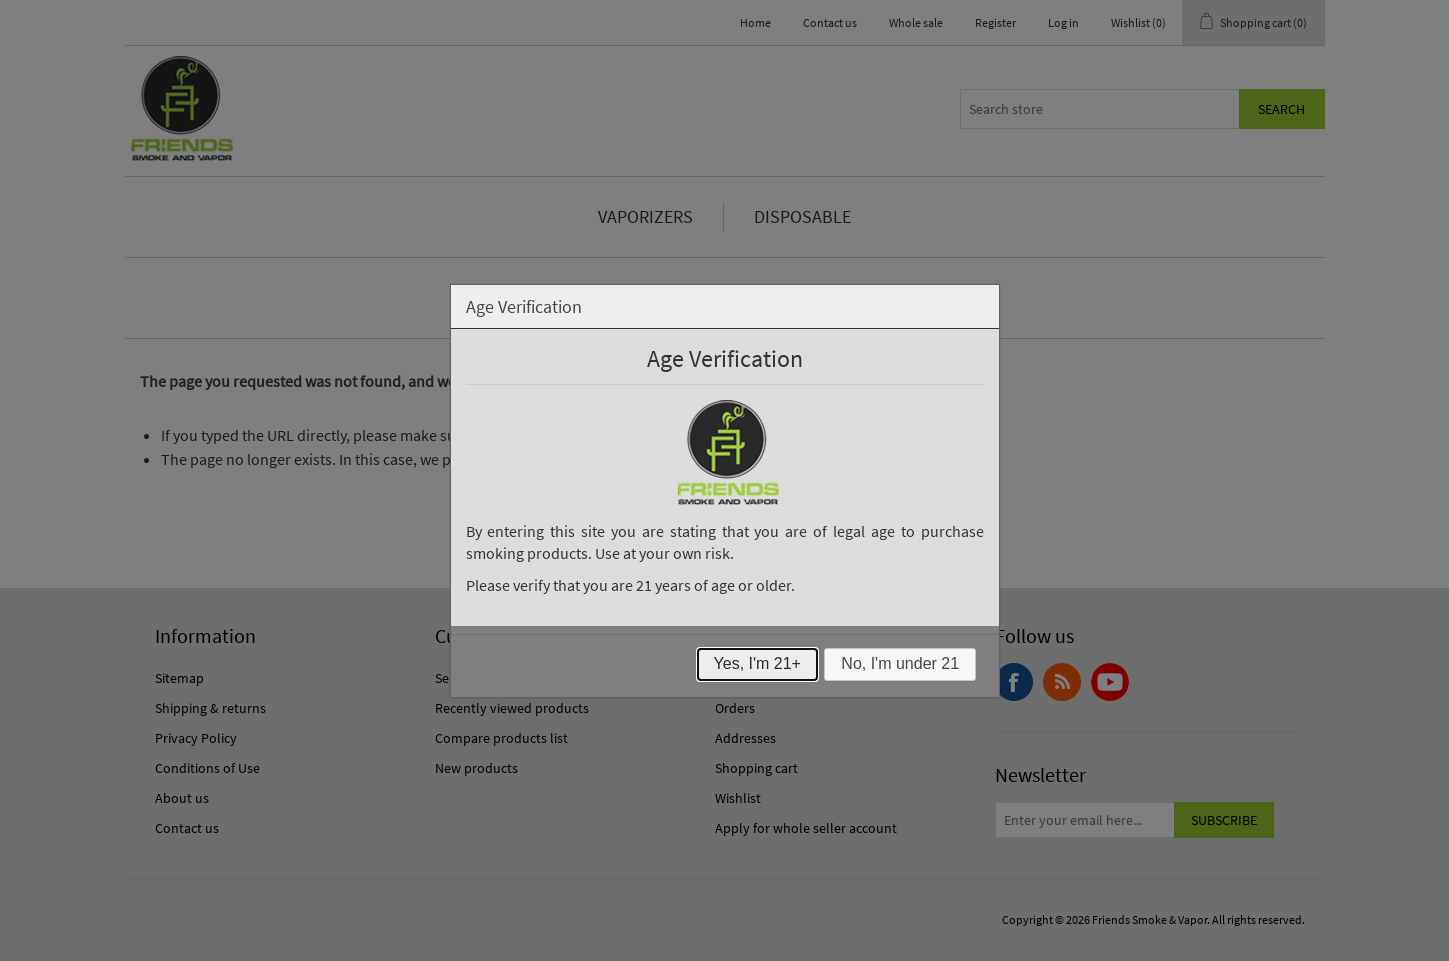 This screenshot has width=1449, height=961. I want to click on No, I'm under 21, so click(900, 663).